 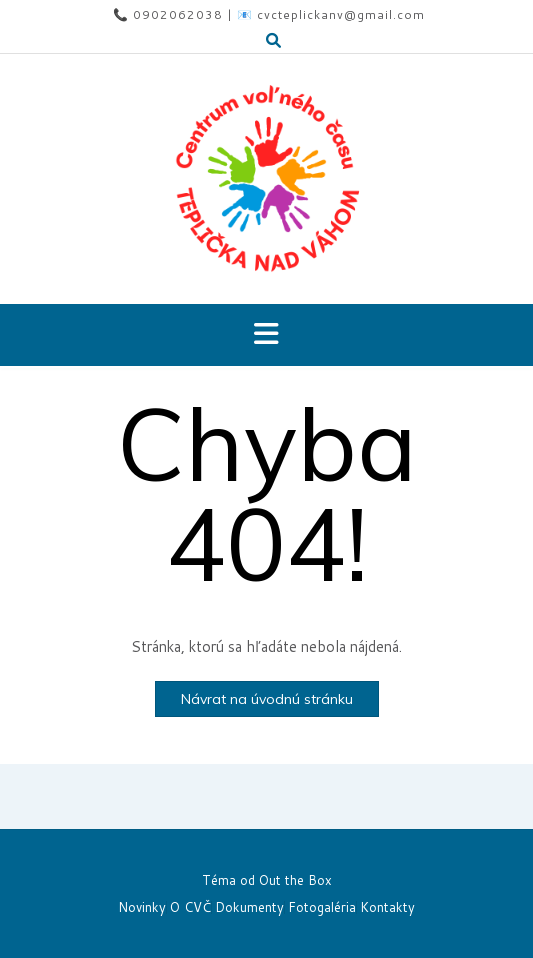 I want to click on Kontakty, so click(x=387, y=907).